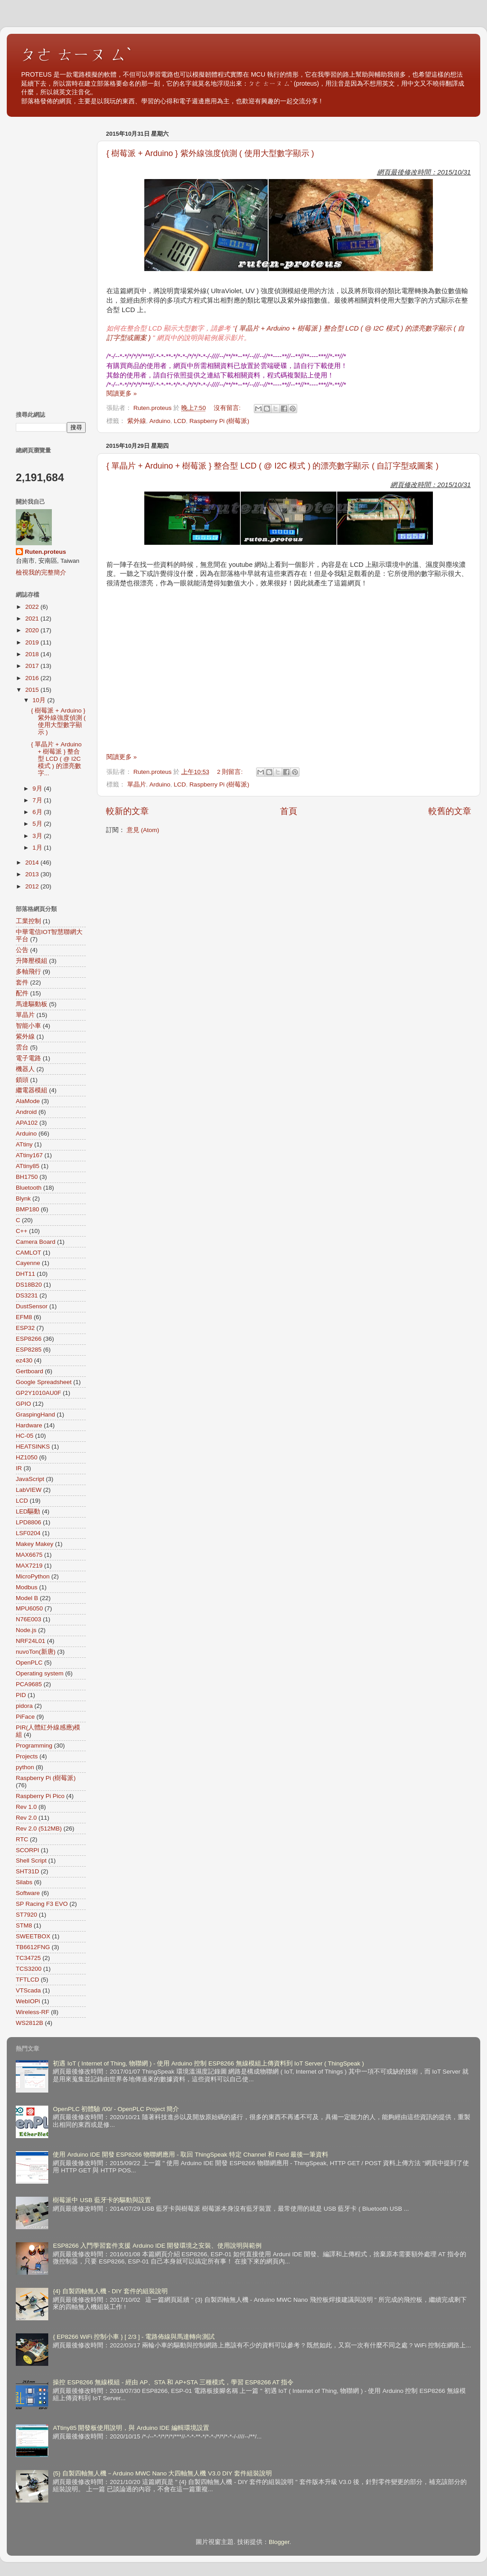 This screenshot has height=2576, width=487. Describe the element at coordinates (22, 993) in the screenshot. I see `配件` at that location.